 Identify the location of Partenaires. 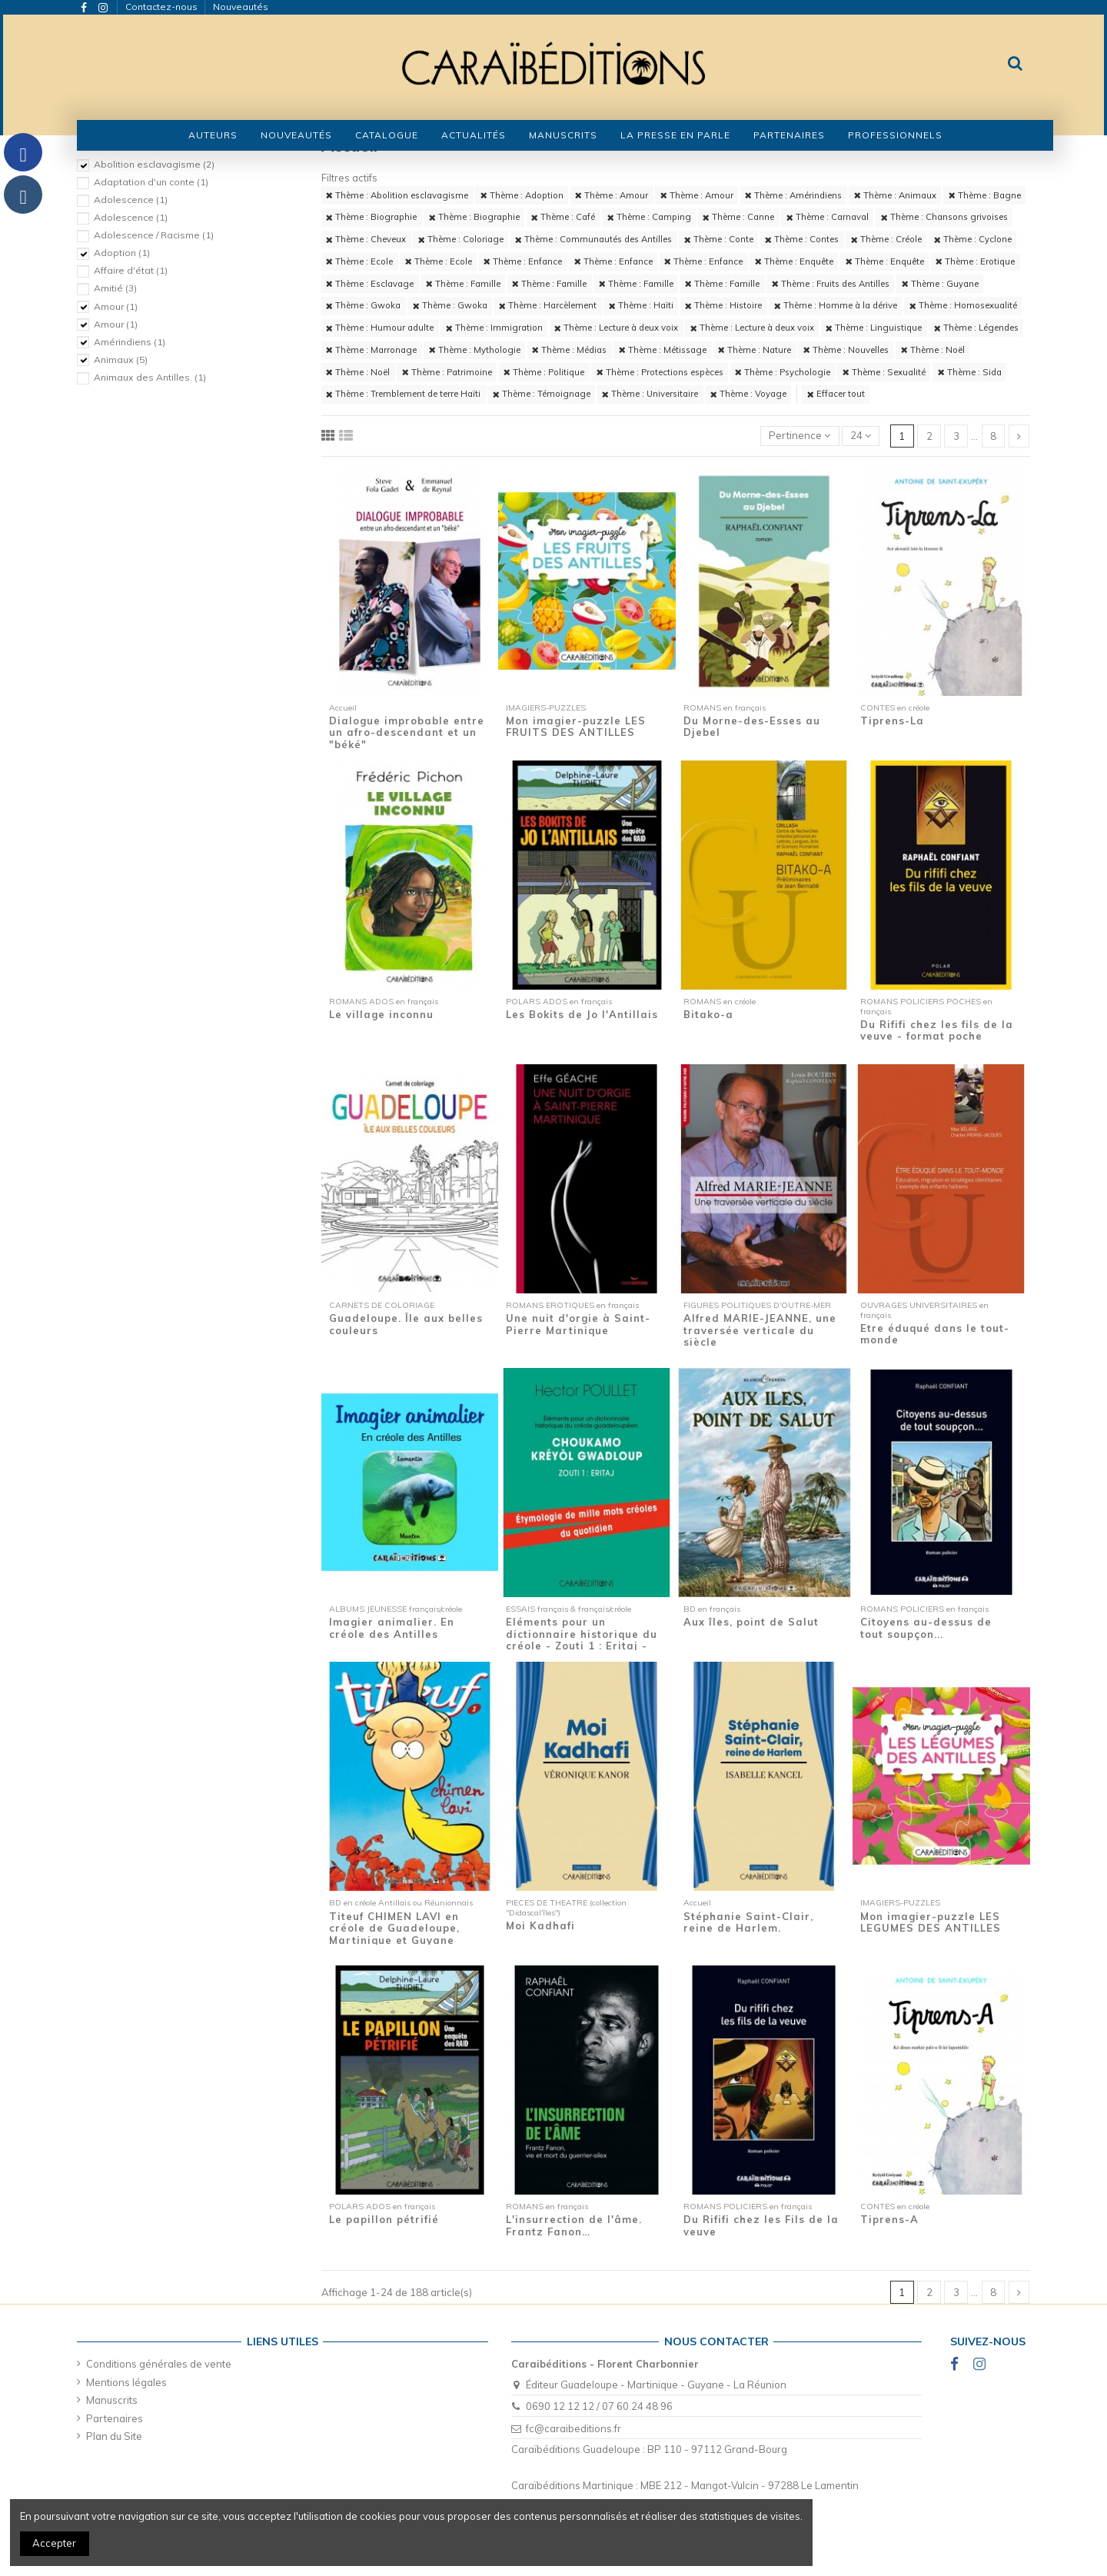
(114, 2418).